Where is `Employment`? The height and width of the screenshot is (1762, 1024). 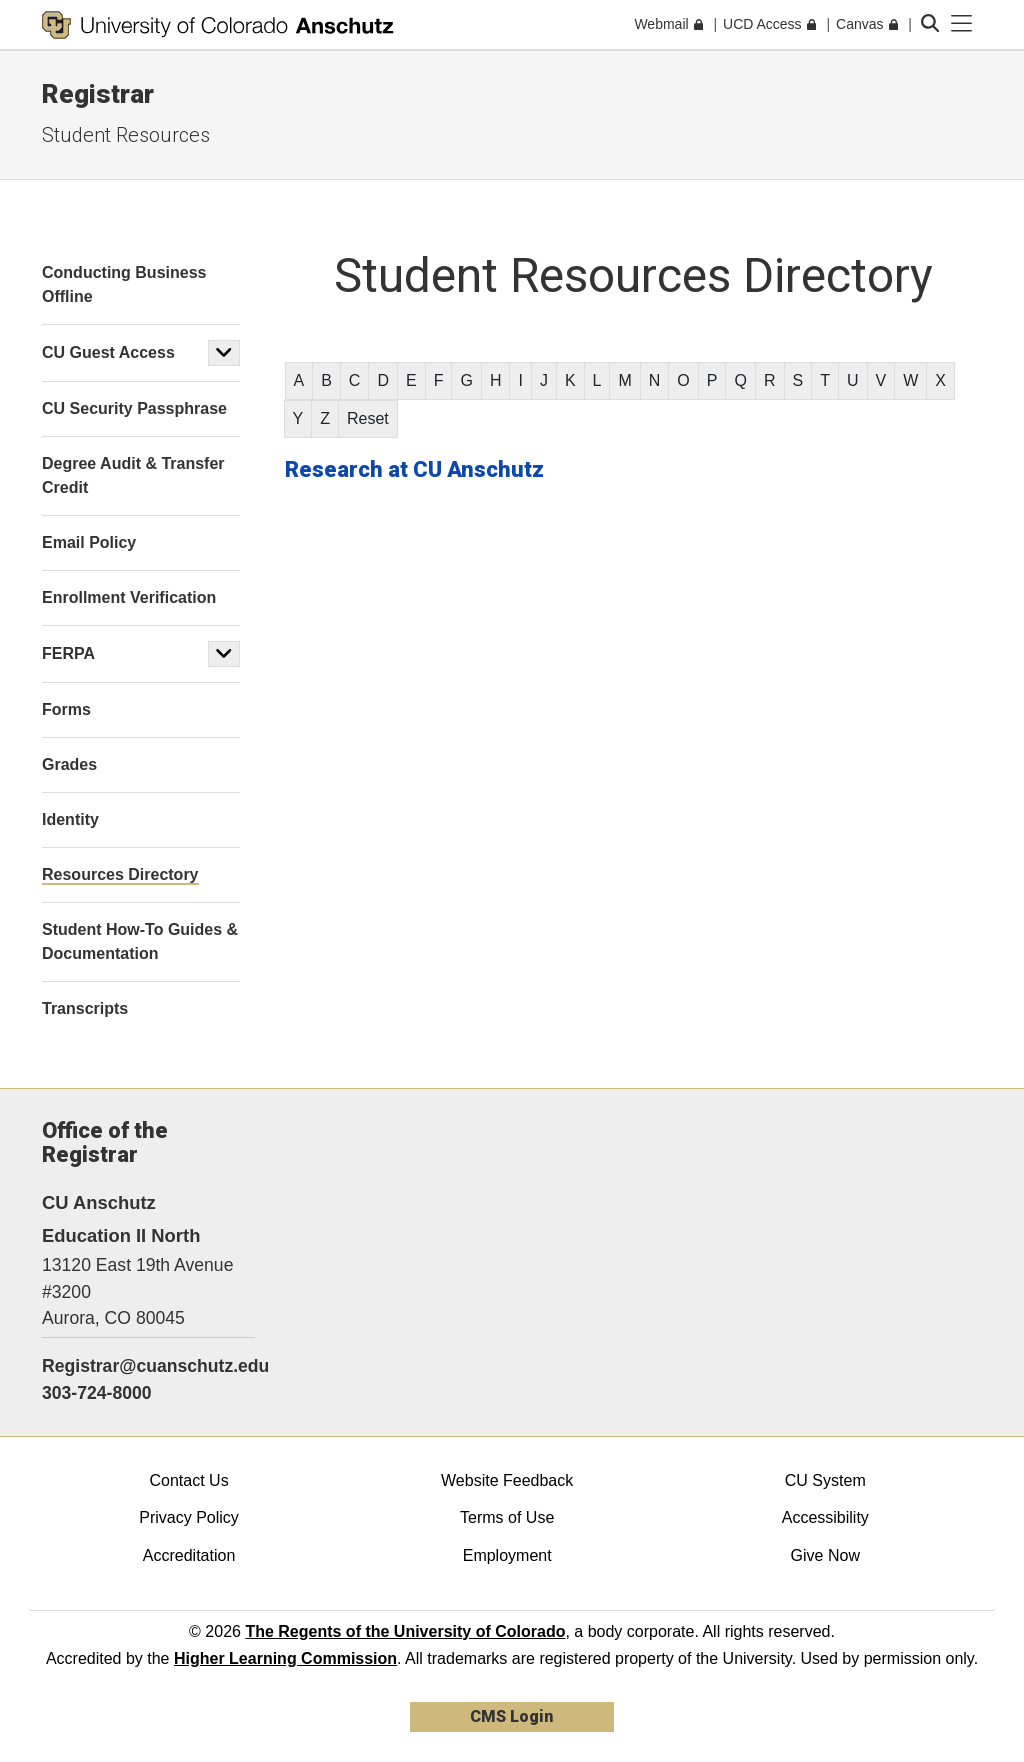 Employment is located at coordinates (507, 1555).